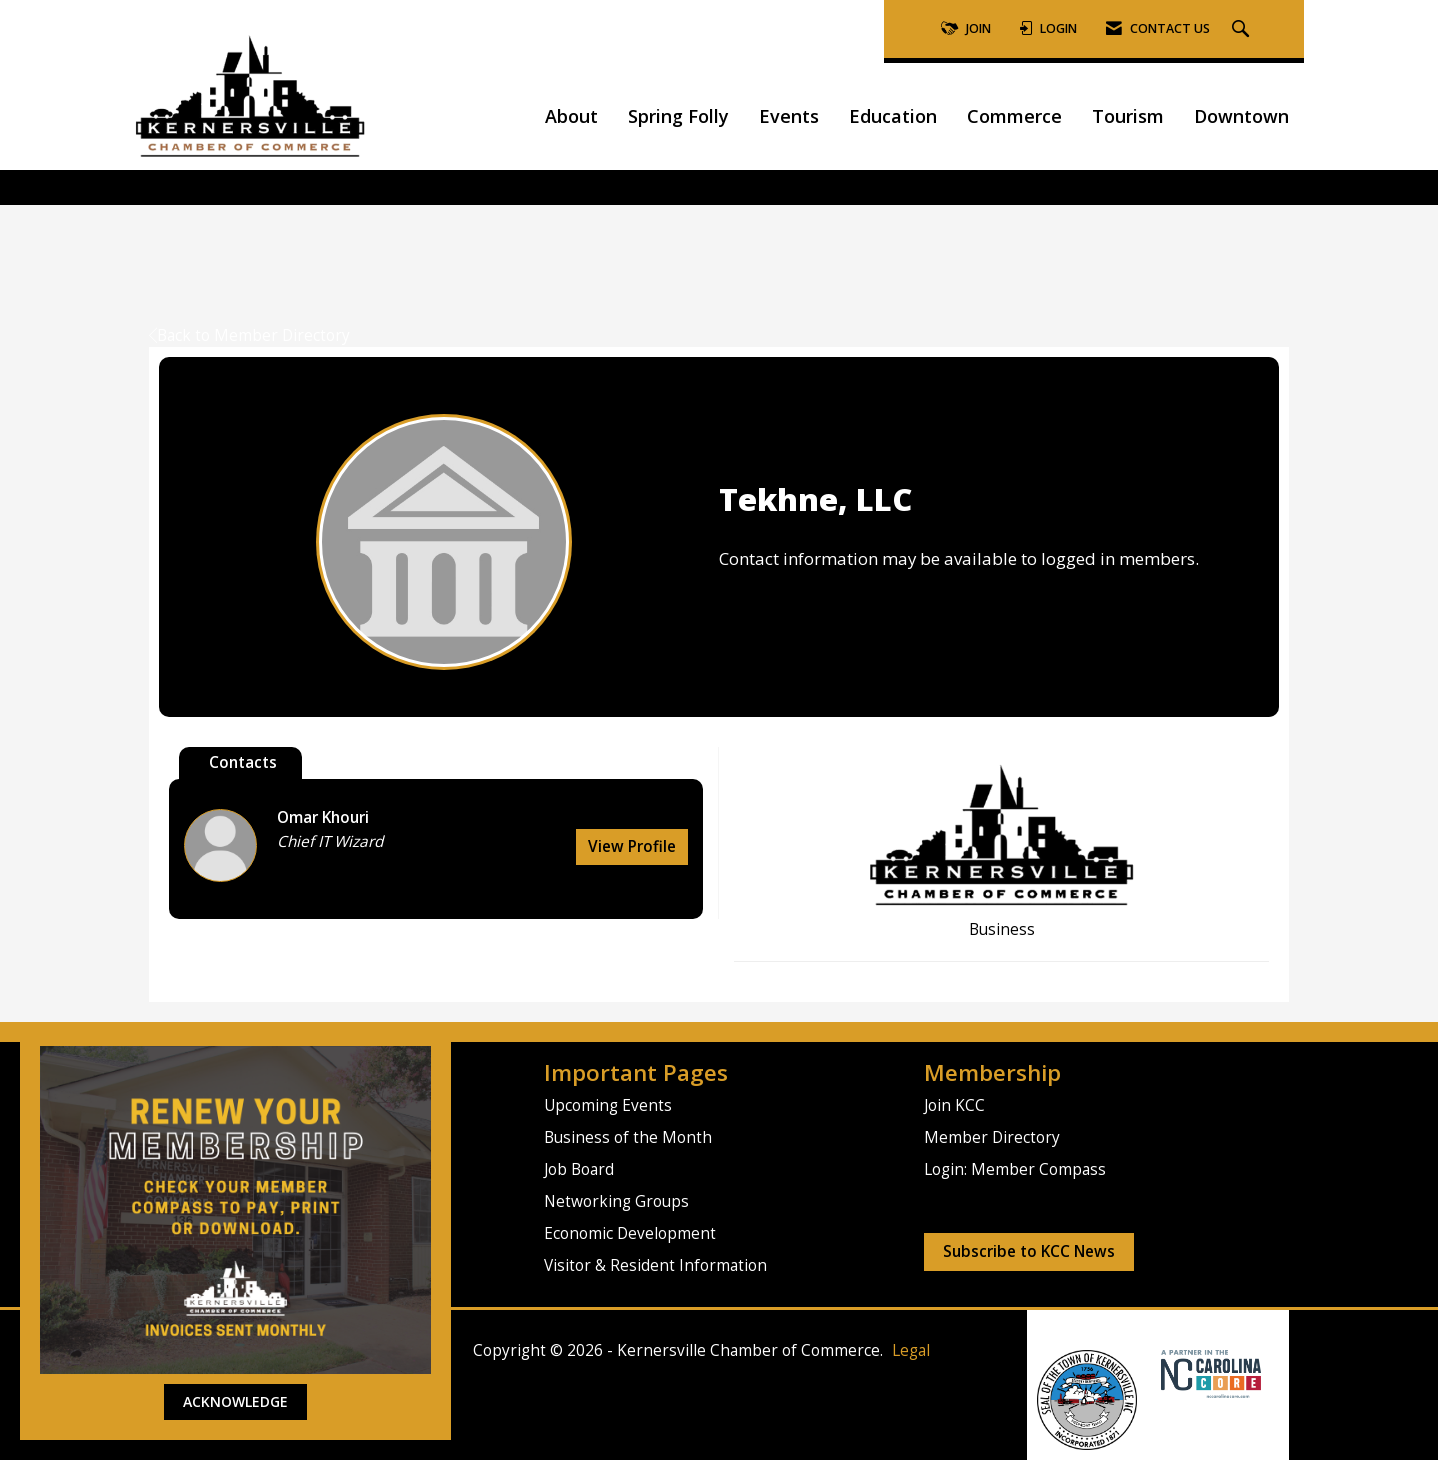  Describe the element at coordinates (235, 1401) in the screenshot. I see `ACKNOWLEDGE` at that location.